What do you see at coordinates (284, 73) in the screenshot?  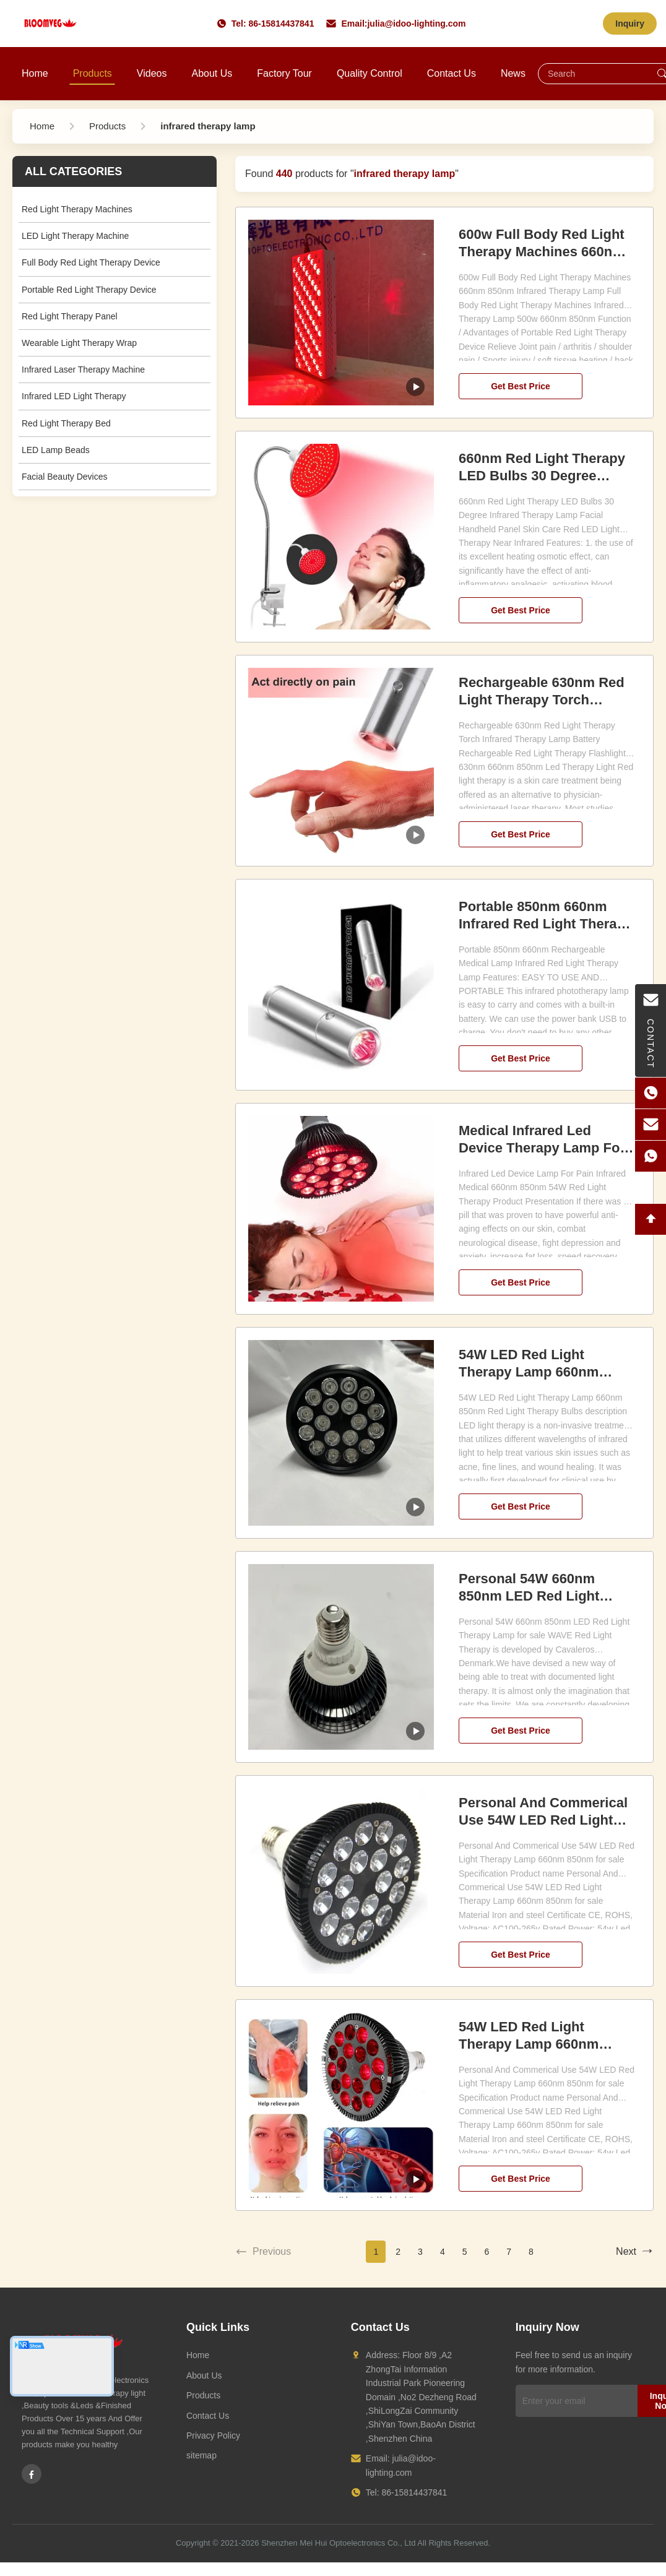 I see `Factory Tour` at bounding box center [284, 73].